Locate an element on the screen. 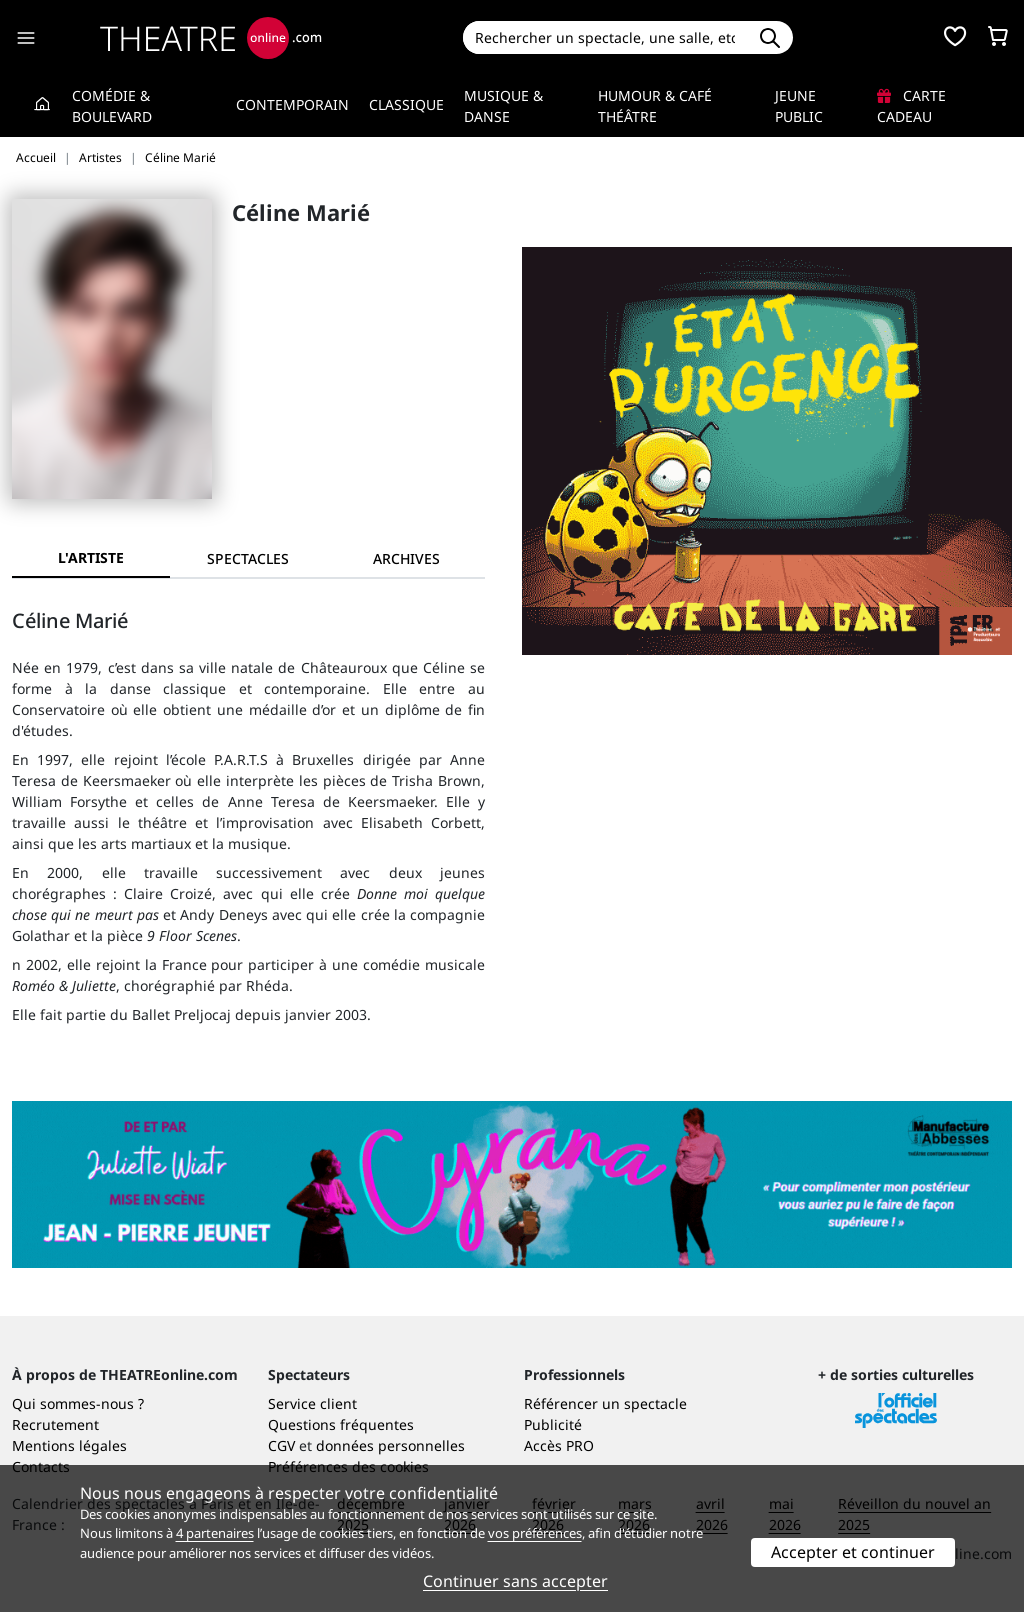 This screenshot has height=1612, width=1024. Musique & Danse is located at coordinates (503, 106).